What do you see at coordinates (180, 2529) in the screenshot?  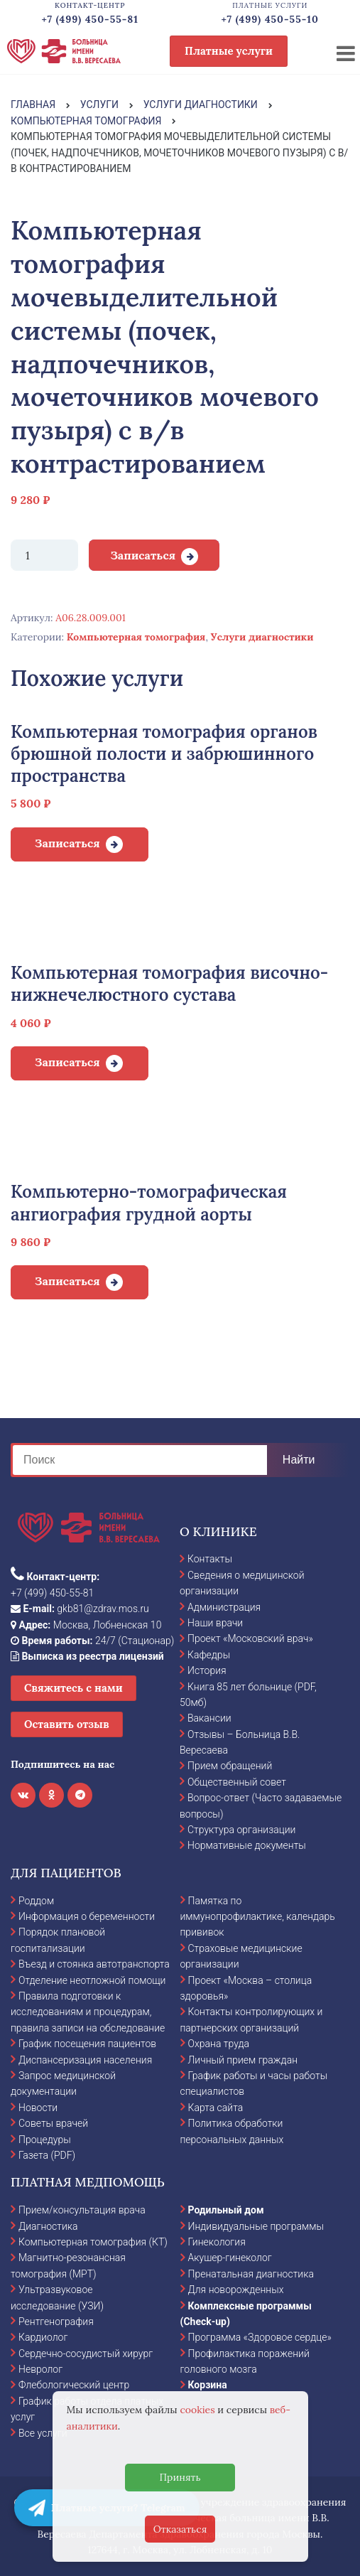 I see `Отказаться` at bounding box center [180, 2529].